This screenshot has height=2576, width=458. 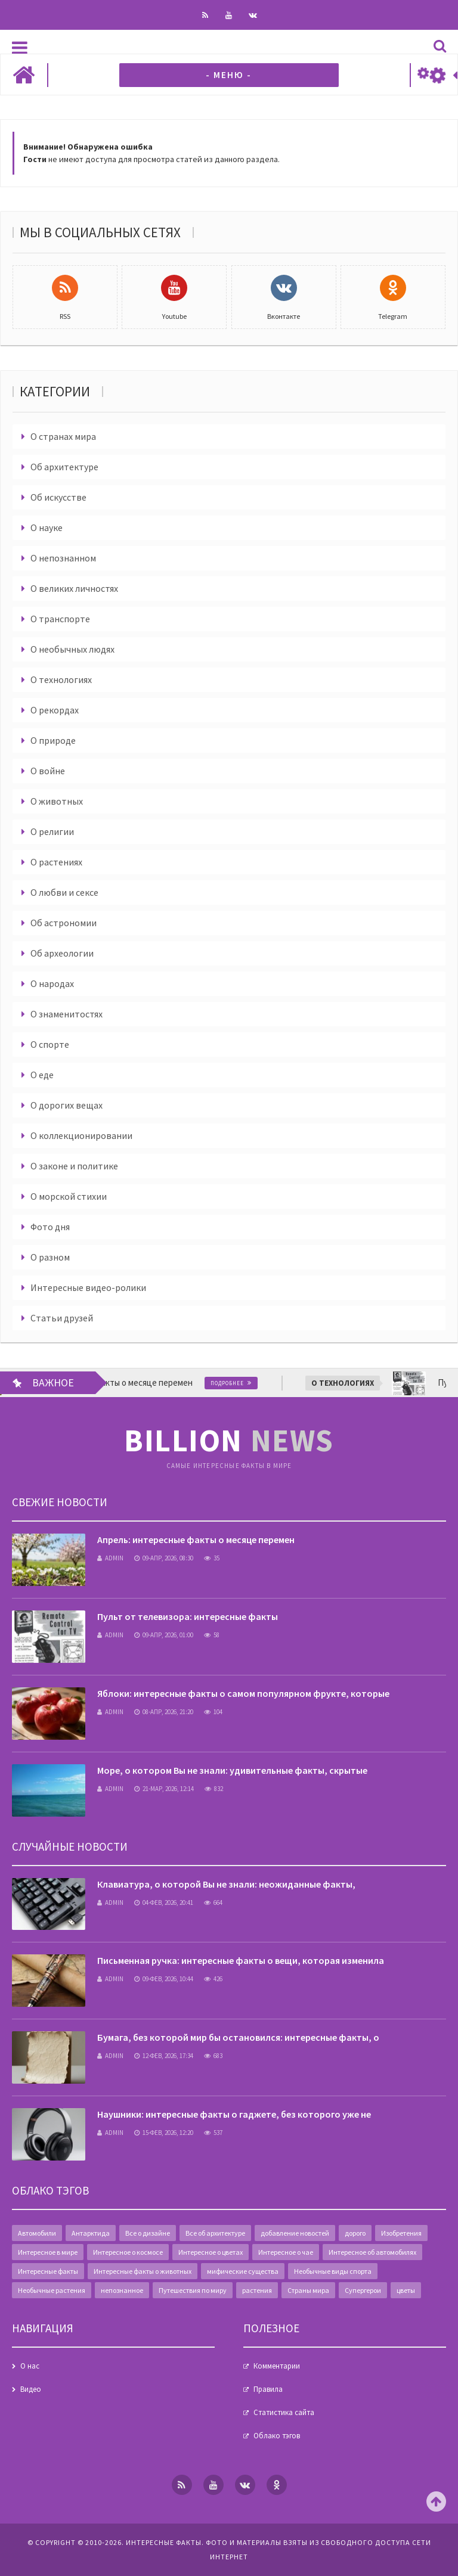 What do you see at coordinates (238, 2037) in the screenshot?
I see `Бумага, без которой мир бы остановился: интересные факты, о` at bounding box center [238, 2037].